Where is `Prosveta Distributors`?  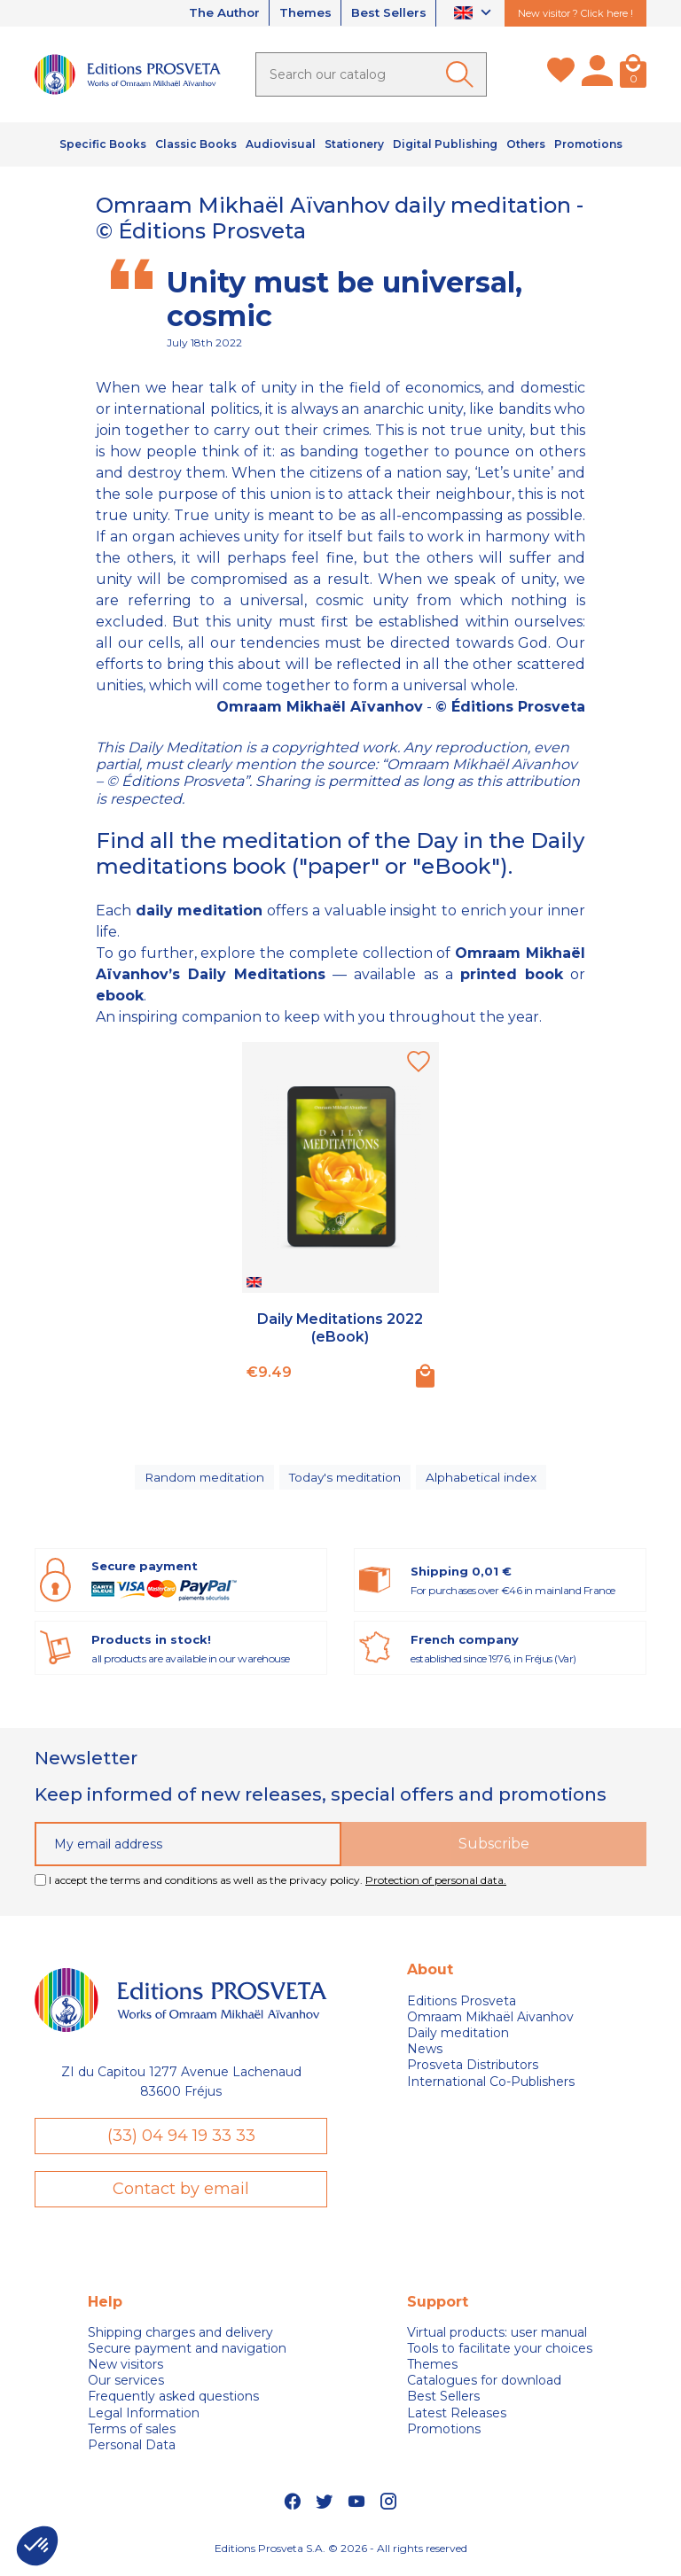
Prosveta Distributors is located at coordinates (472, 2069).